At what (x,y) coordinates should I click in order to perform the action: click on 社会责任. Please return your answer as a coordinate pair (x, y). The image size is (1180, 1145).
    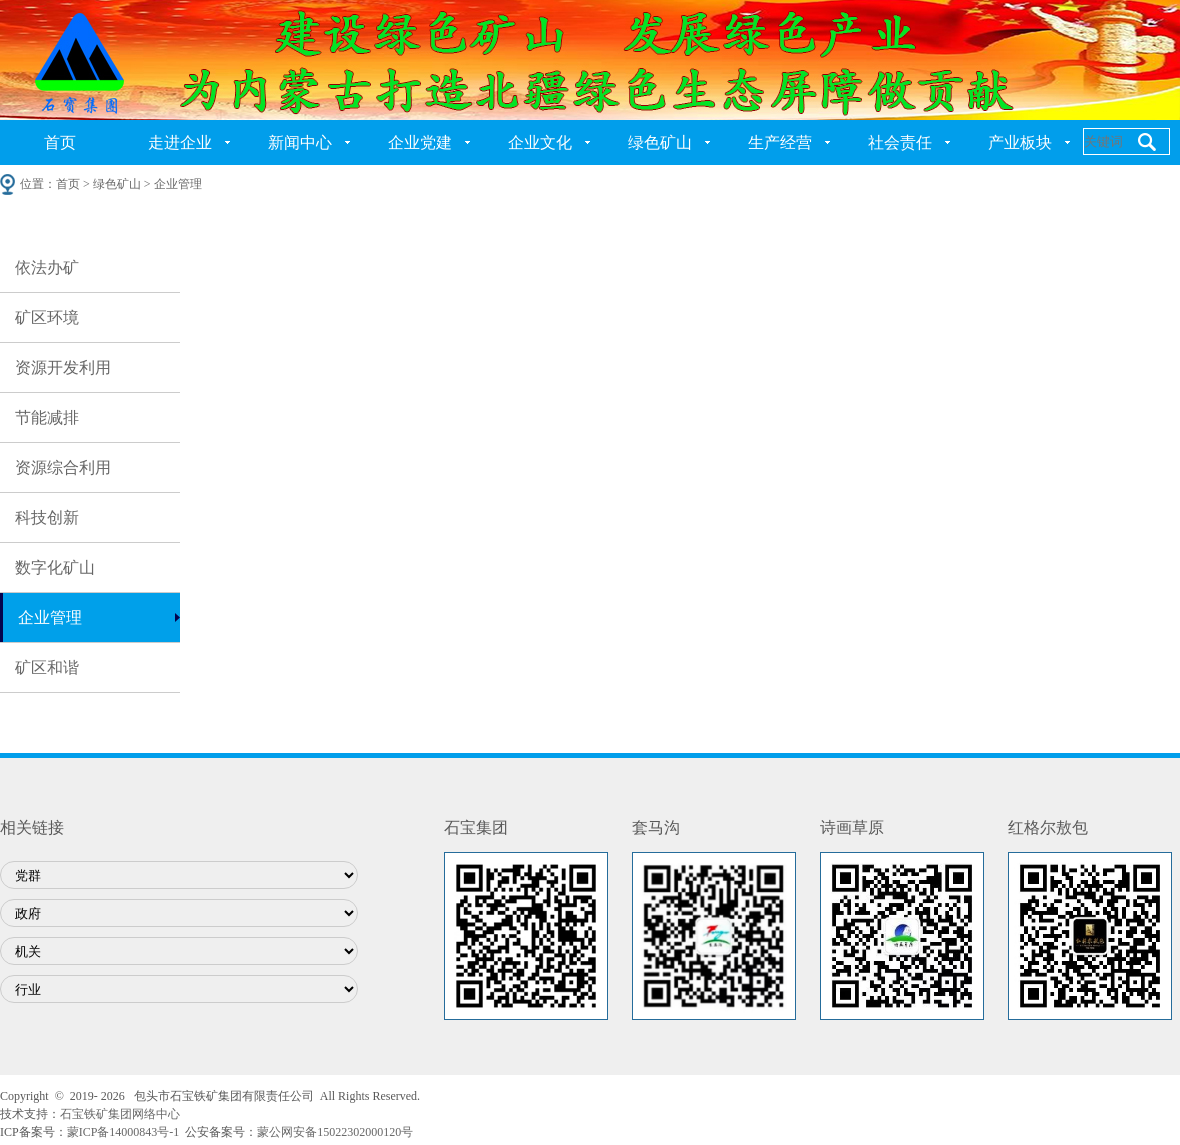
    Looking at the image, I should click on (900, 142).